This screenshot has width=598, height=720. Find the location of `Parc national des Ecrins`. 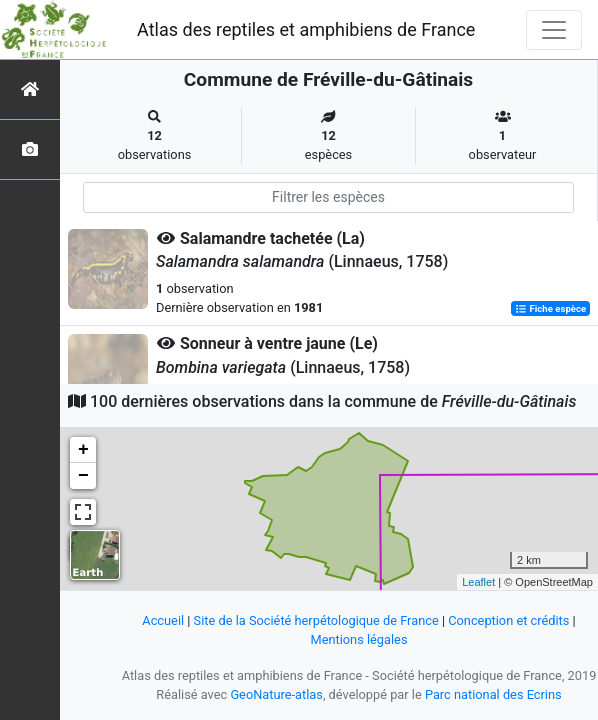

Parc national des Ecrins is located at coordinates (493, 694).